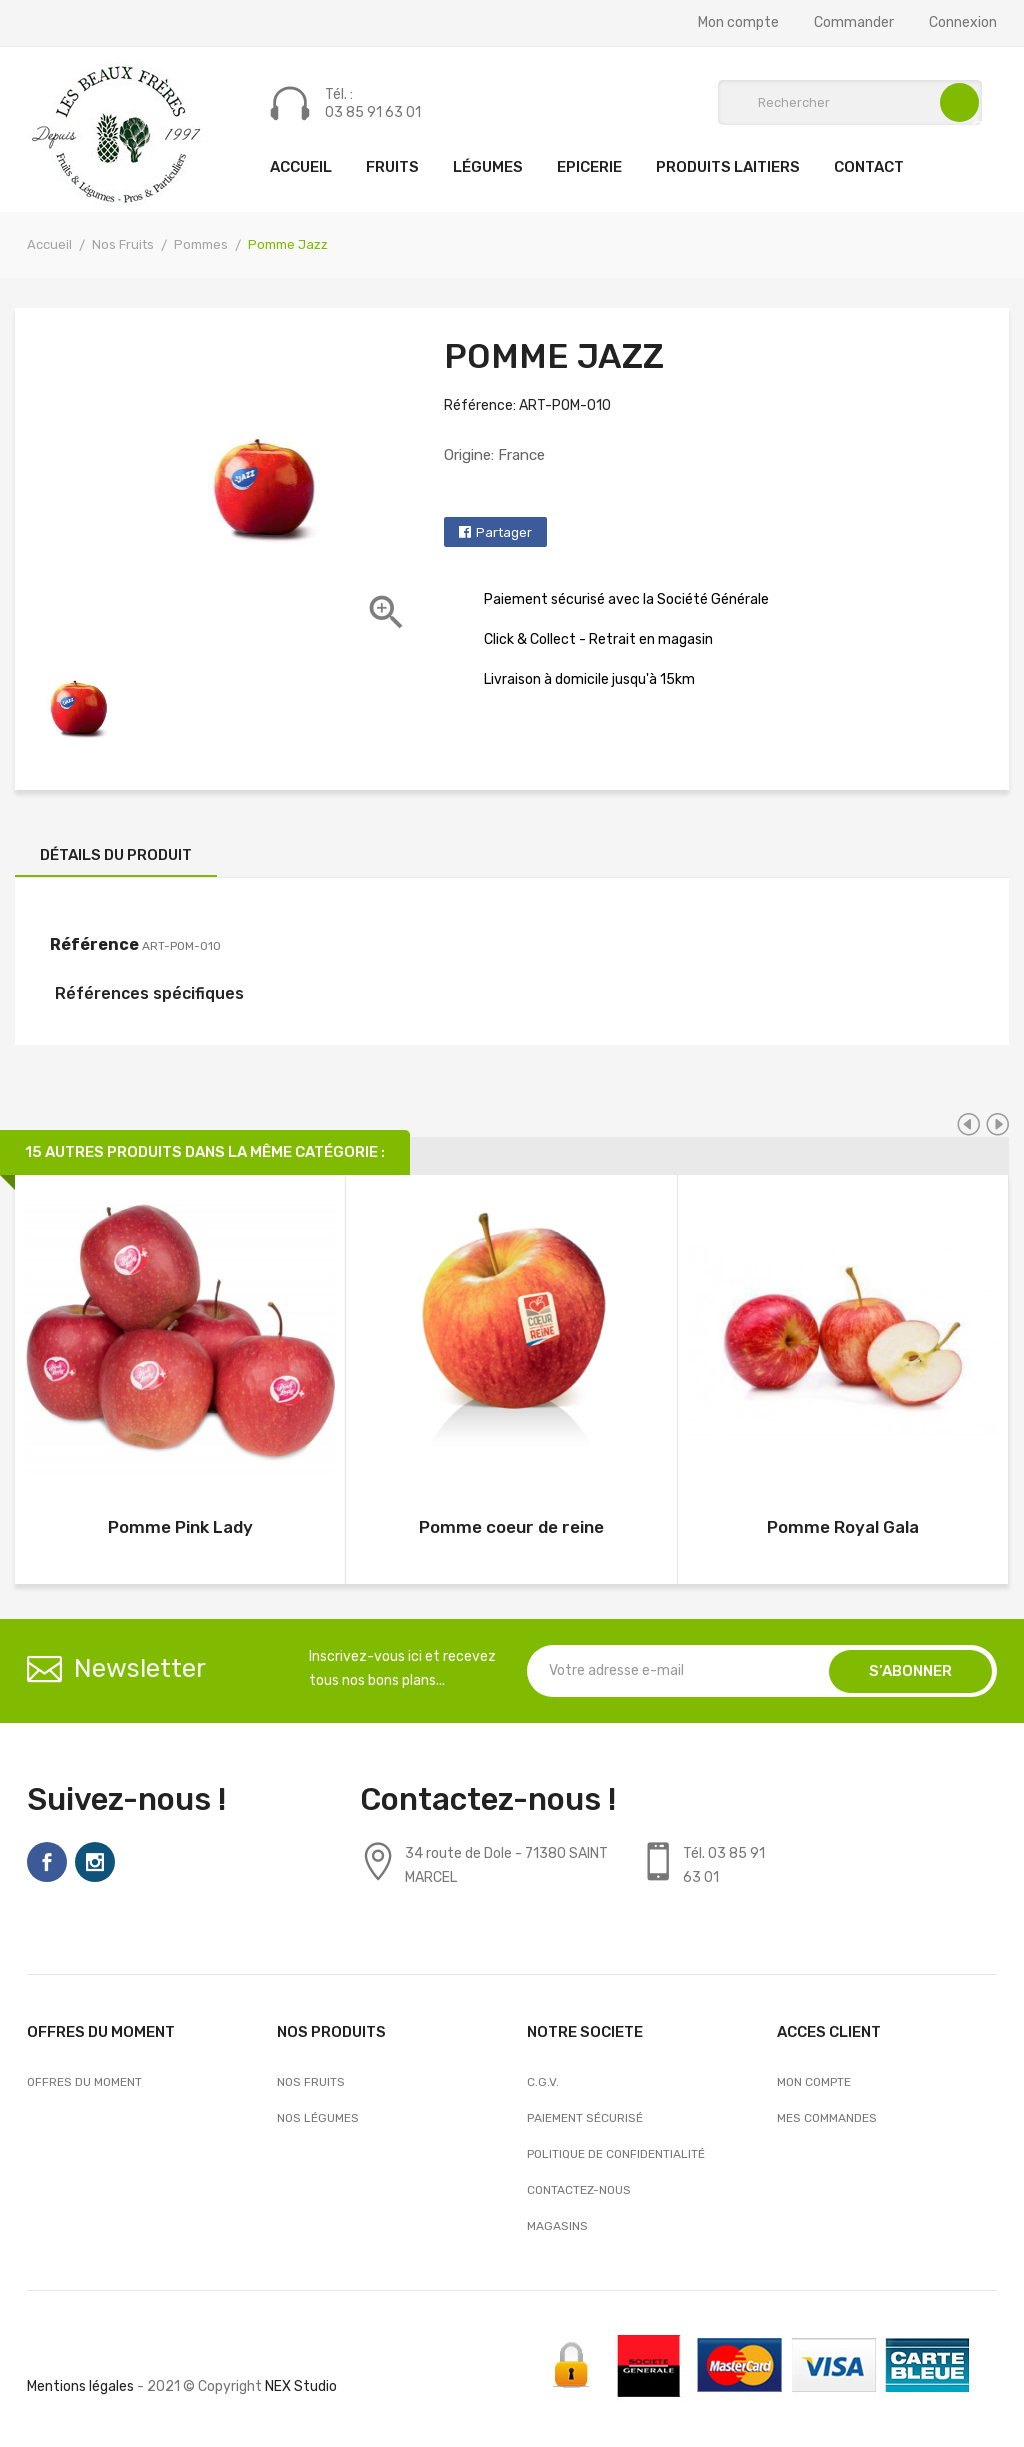 Image resolution: width=1024 pixels, height=2447 pixels. Describe the element at coordinates (311, 2082) in the screenshot. I see `Nos Fruits` at that location.